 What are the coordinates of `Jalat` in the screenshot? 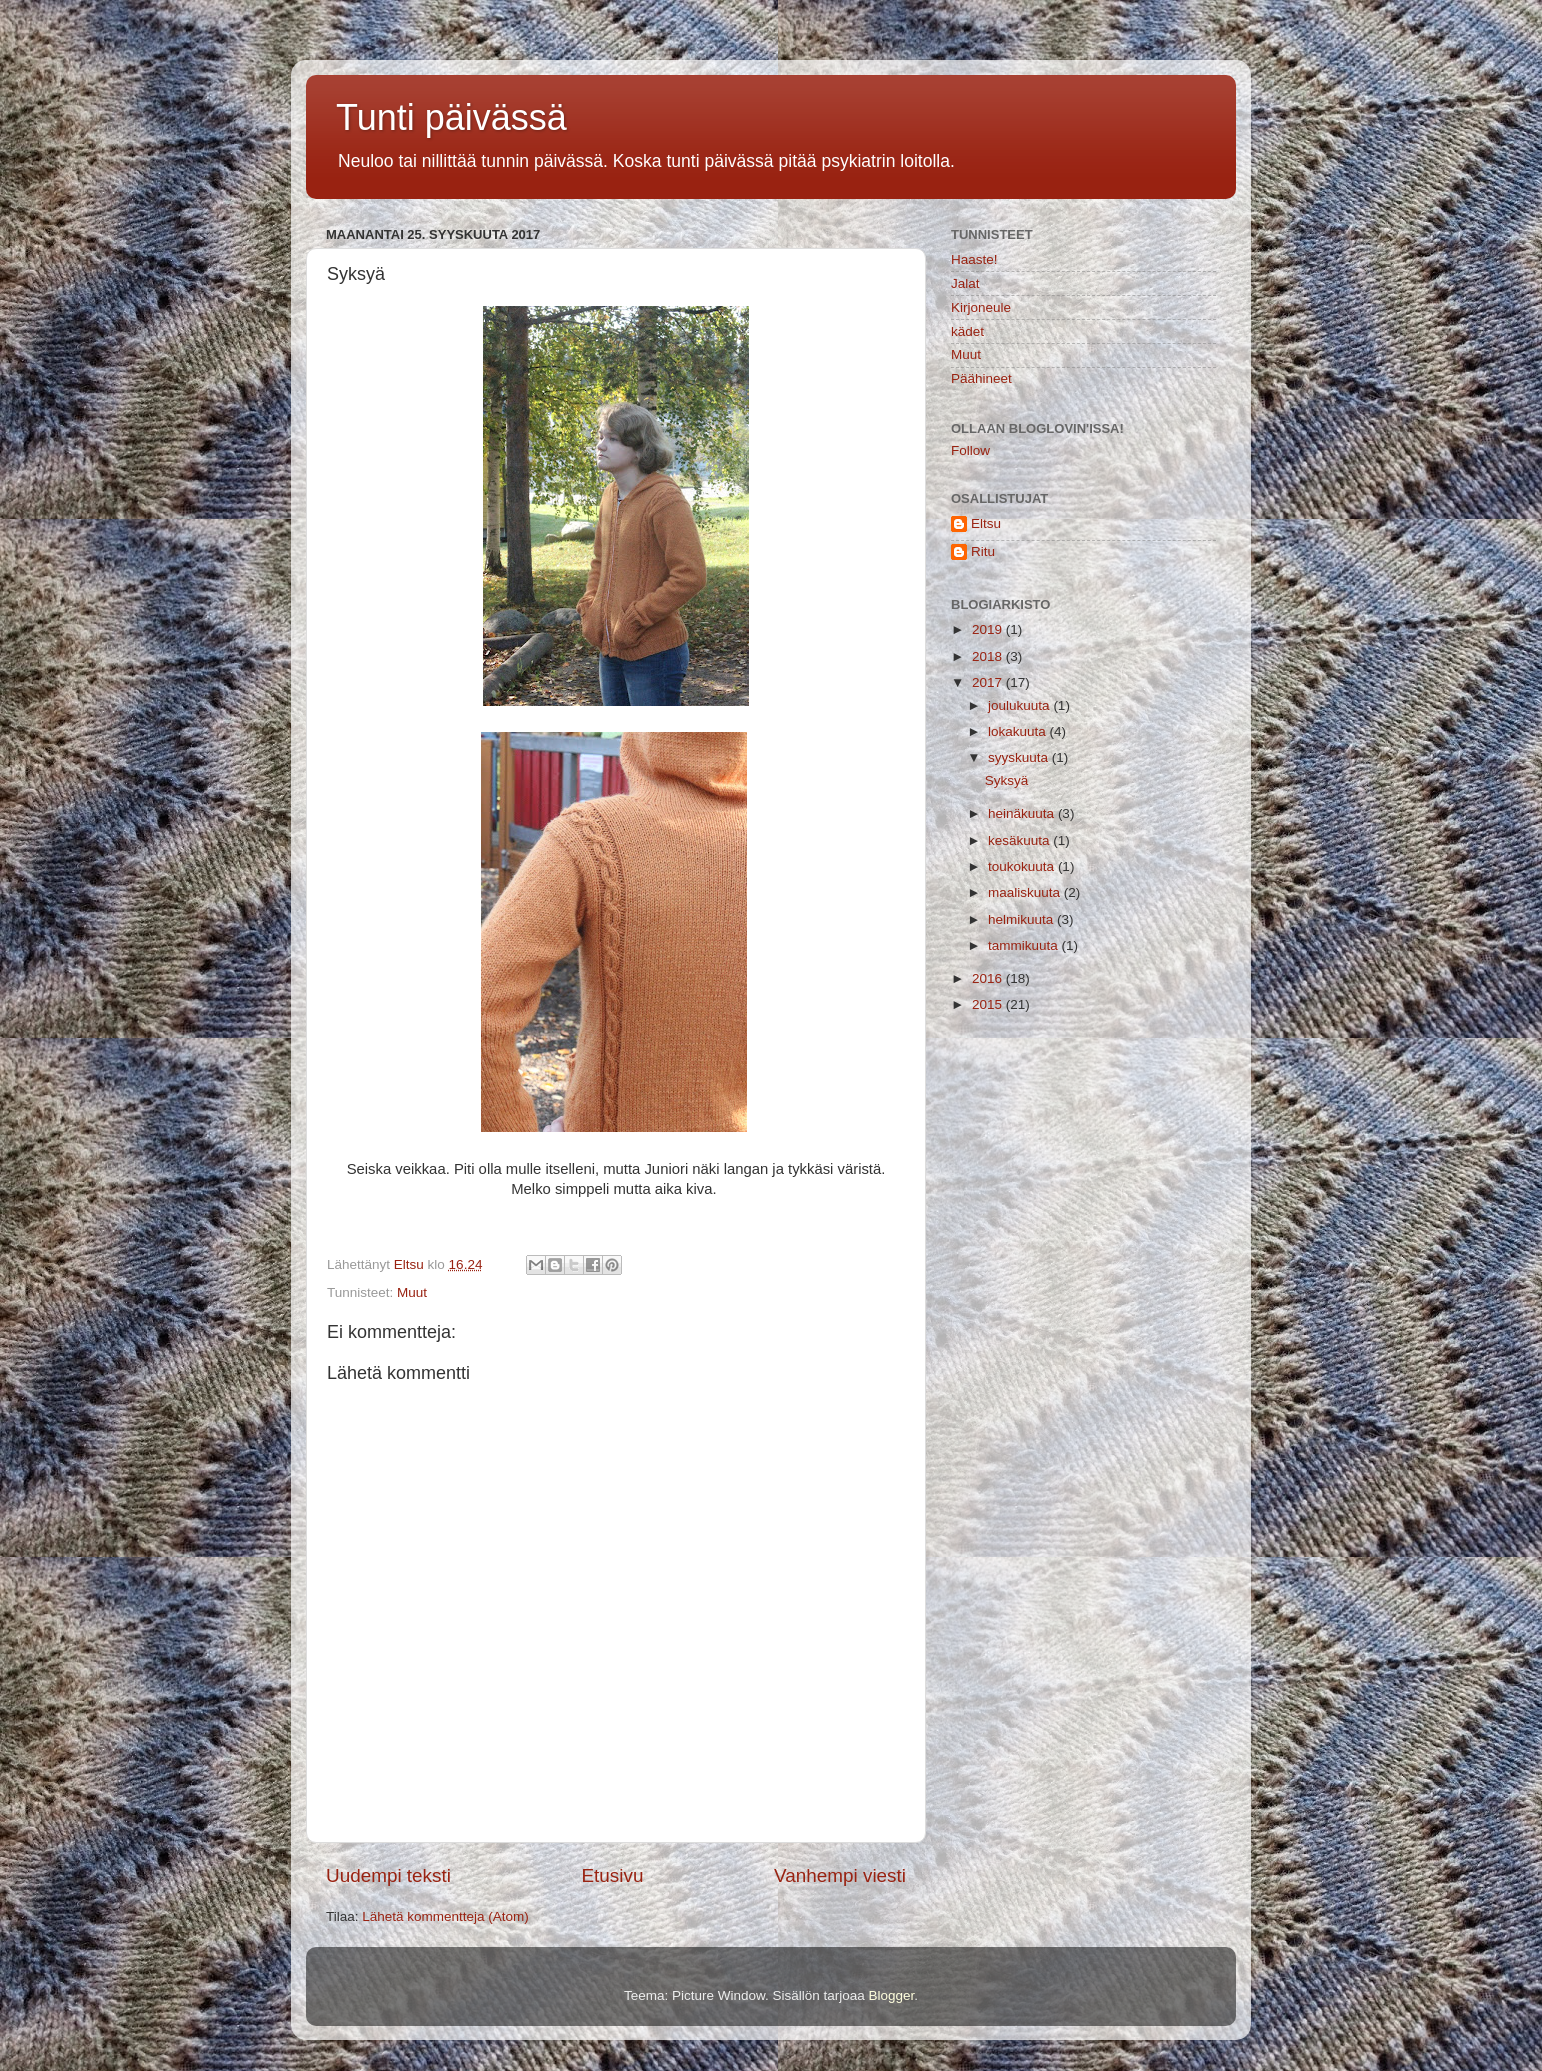 It's located at (965, 283).